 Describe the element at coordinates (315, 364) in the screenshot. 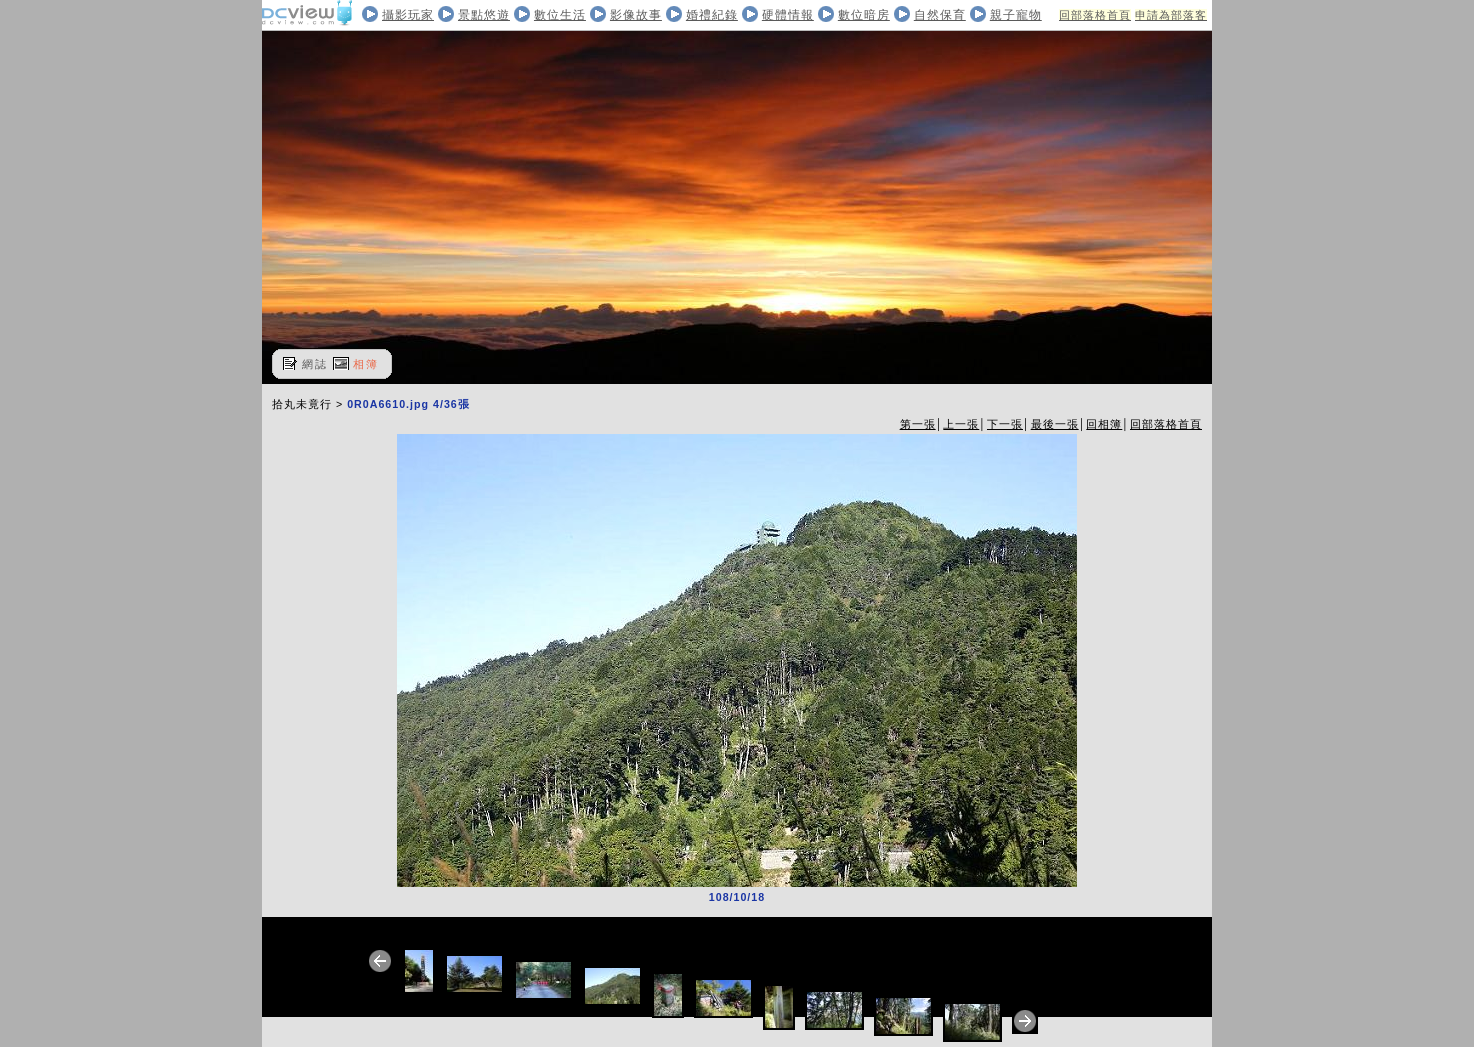

I see `網誌` at that location.